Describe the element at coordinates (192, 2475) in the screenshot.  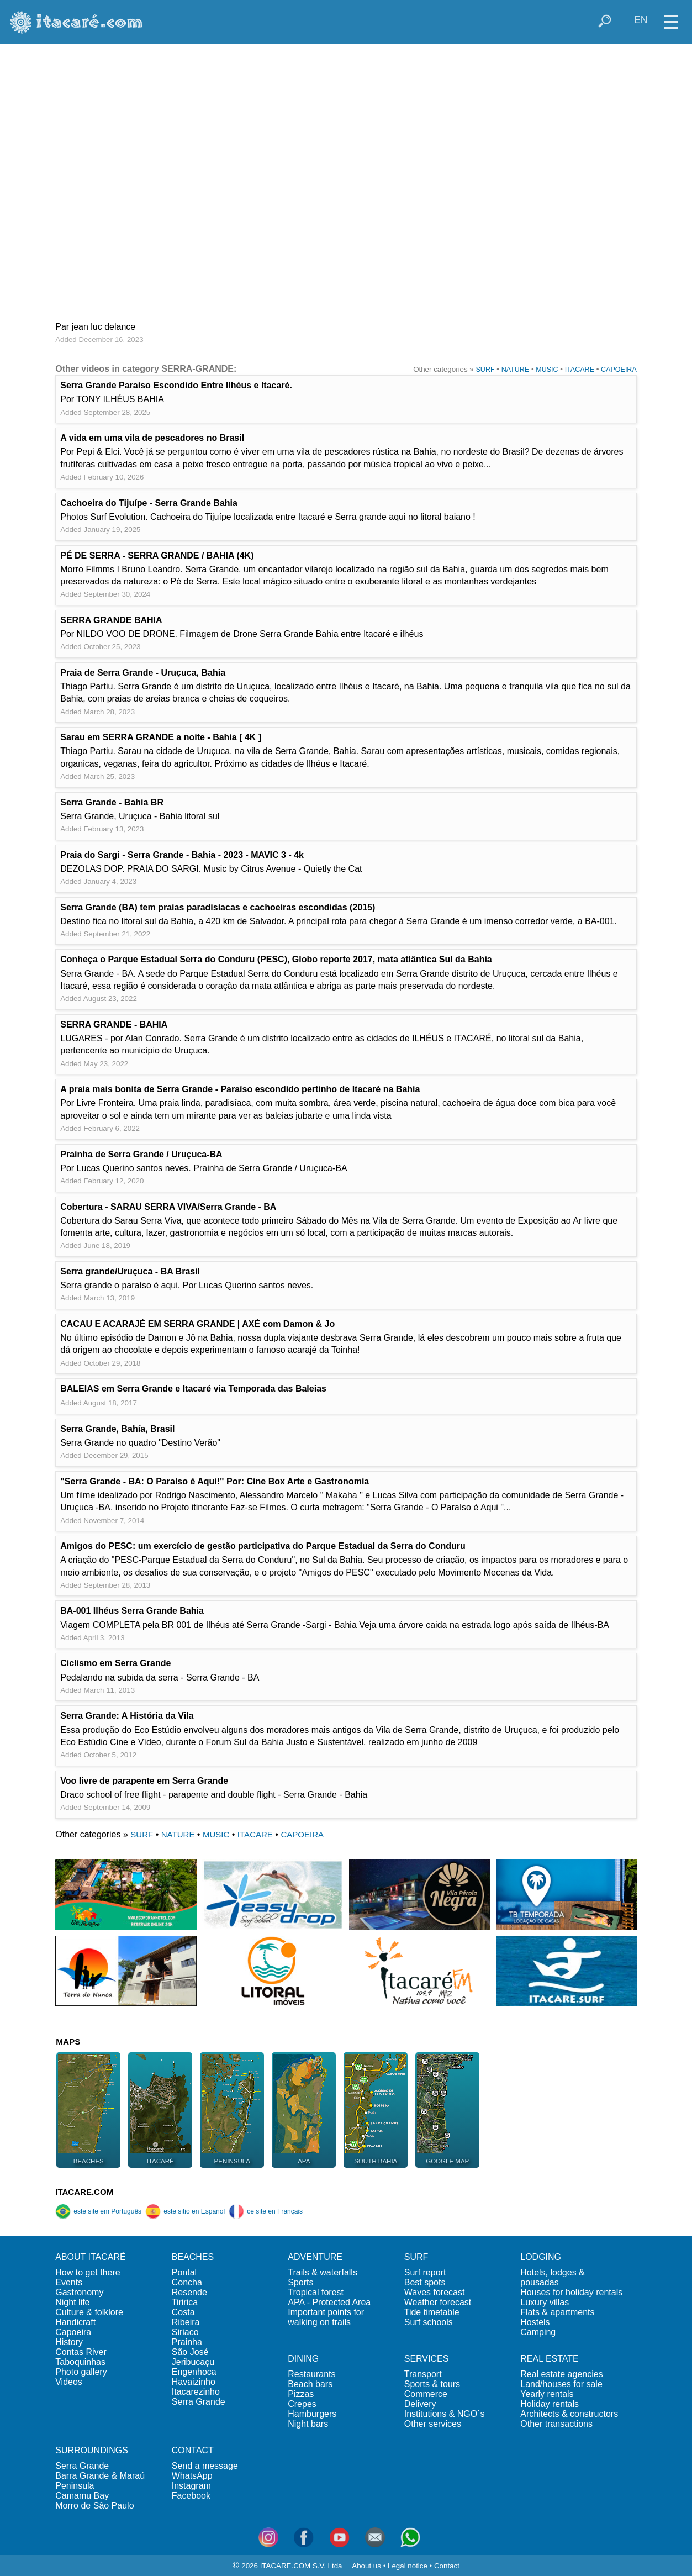
I see `WhatsApp` at that location.